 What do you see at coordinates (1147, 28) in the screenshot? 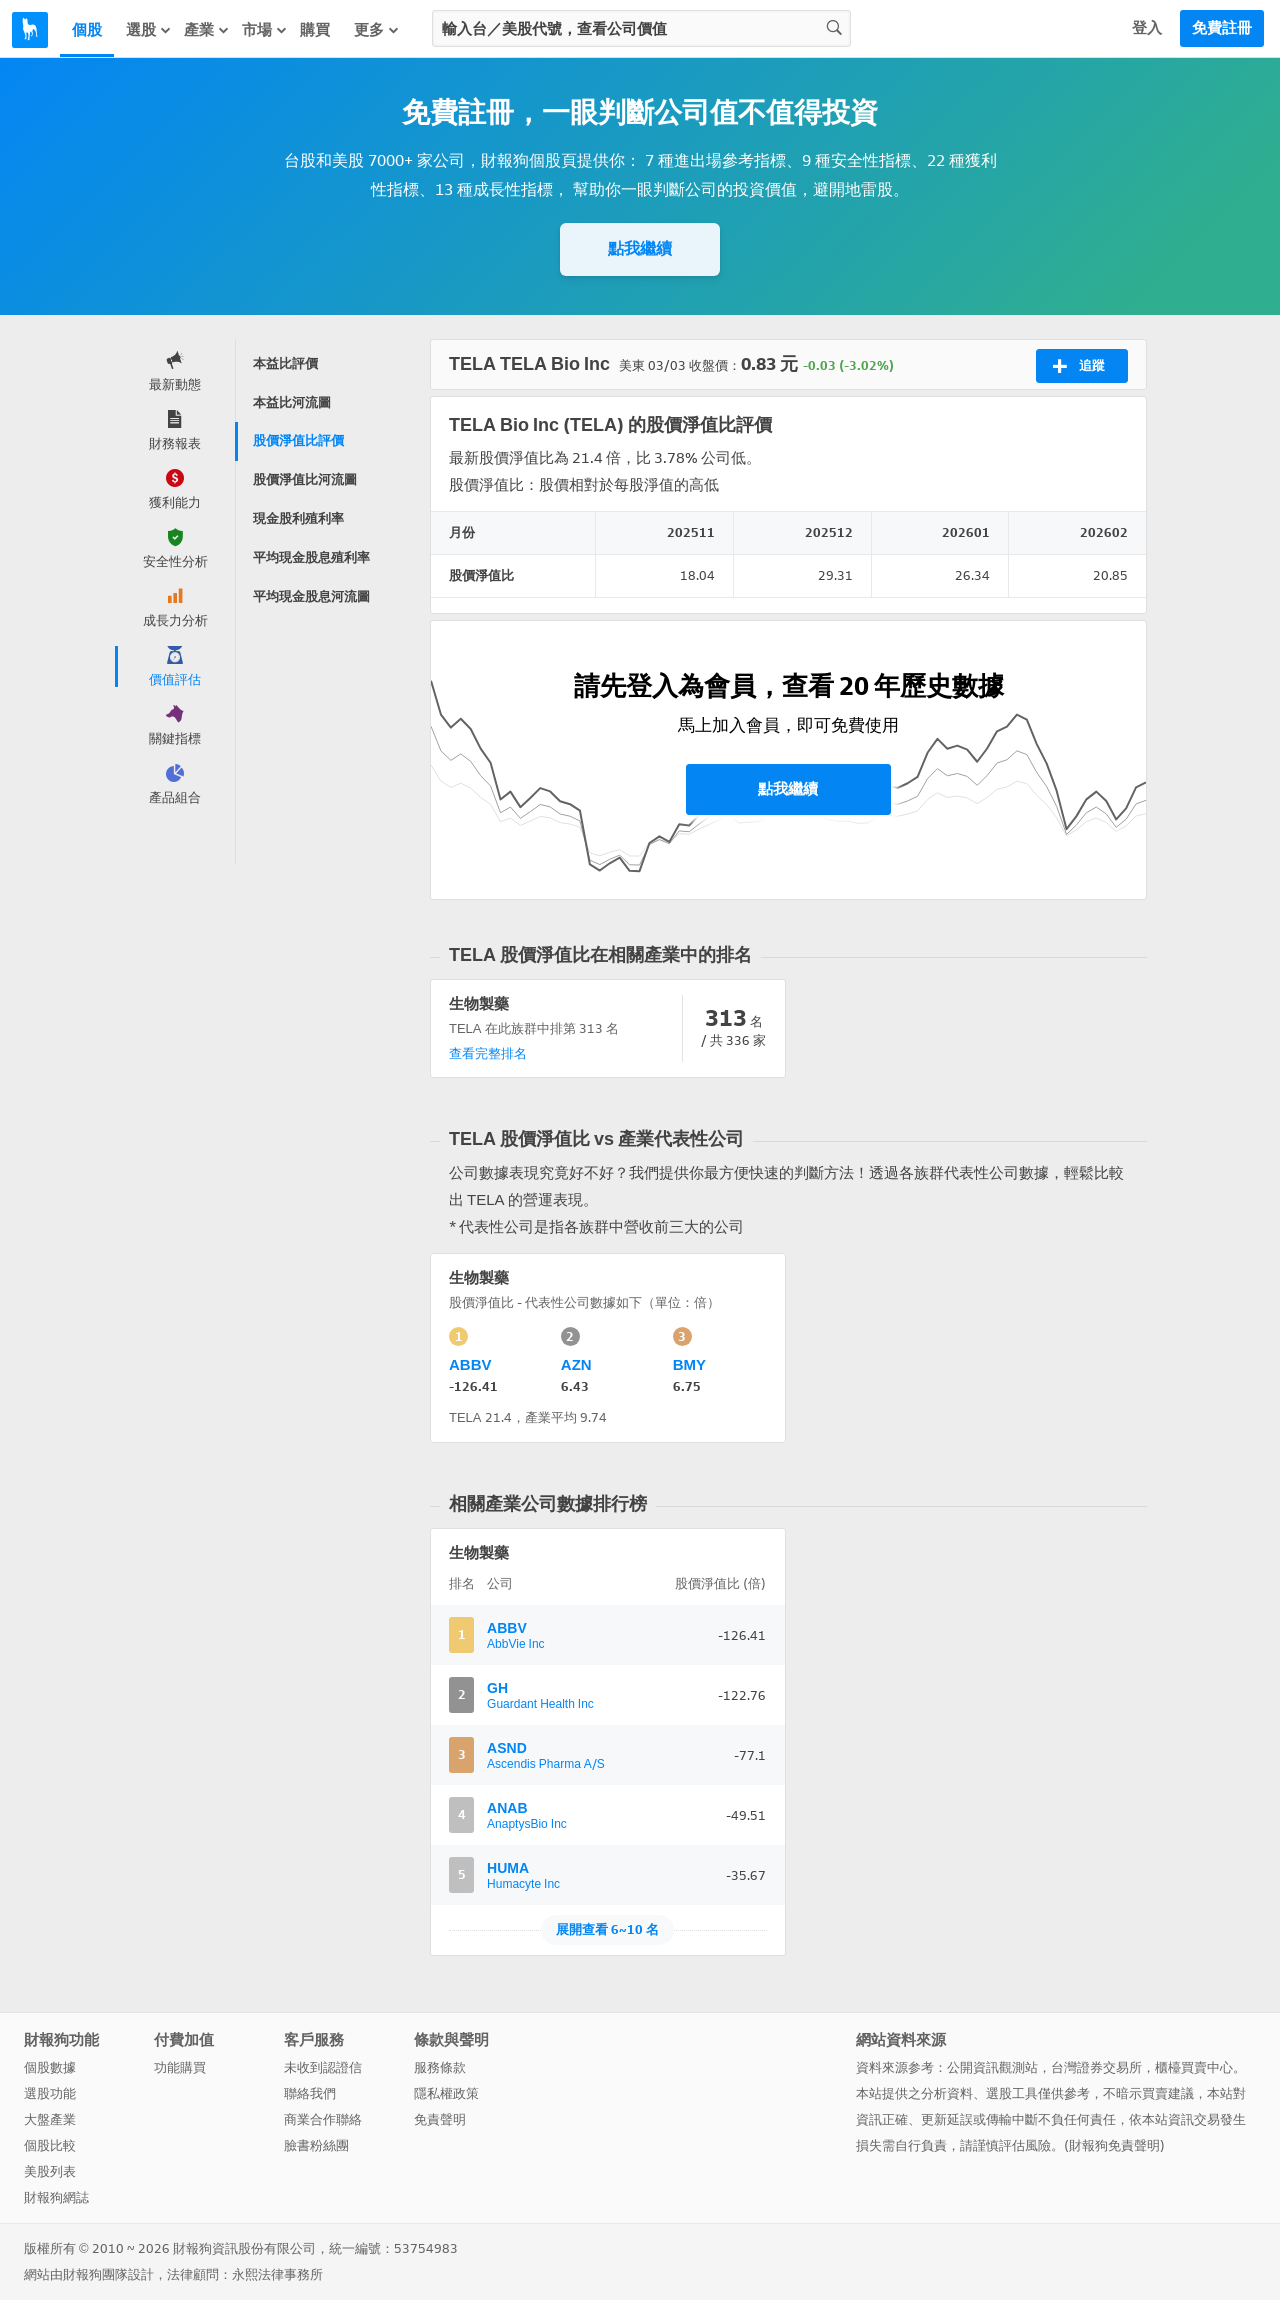
I see `登入` at bounding box center [1147, 28].